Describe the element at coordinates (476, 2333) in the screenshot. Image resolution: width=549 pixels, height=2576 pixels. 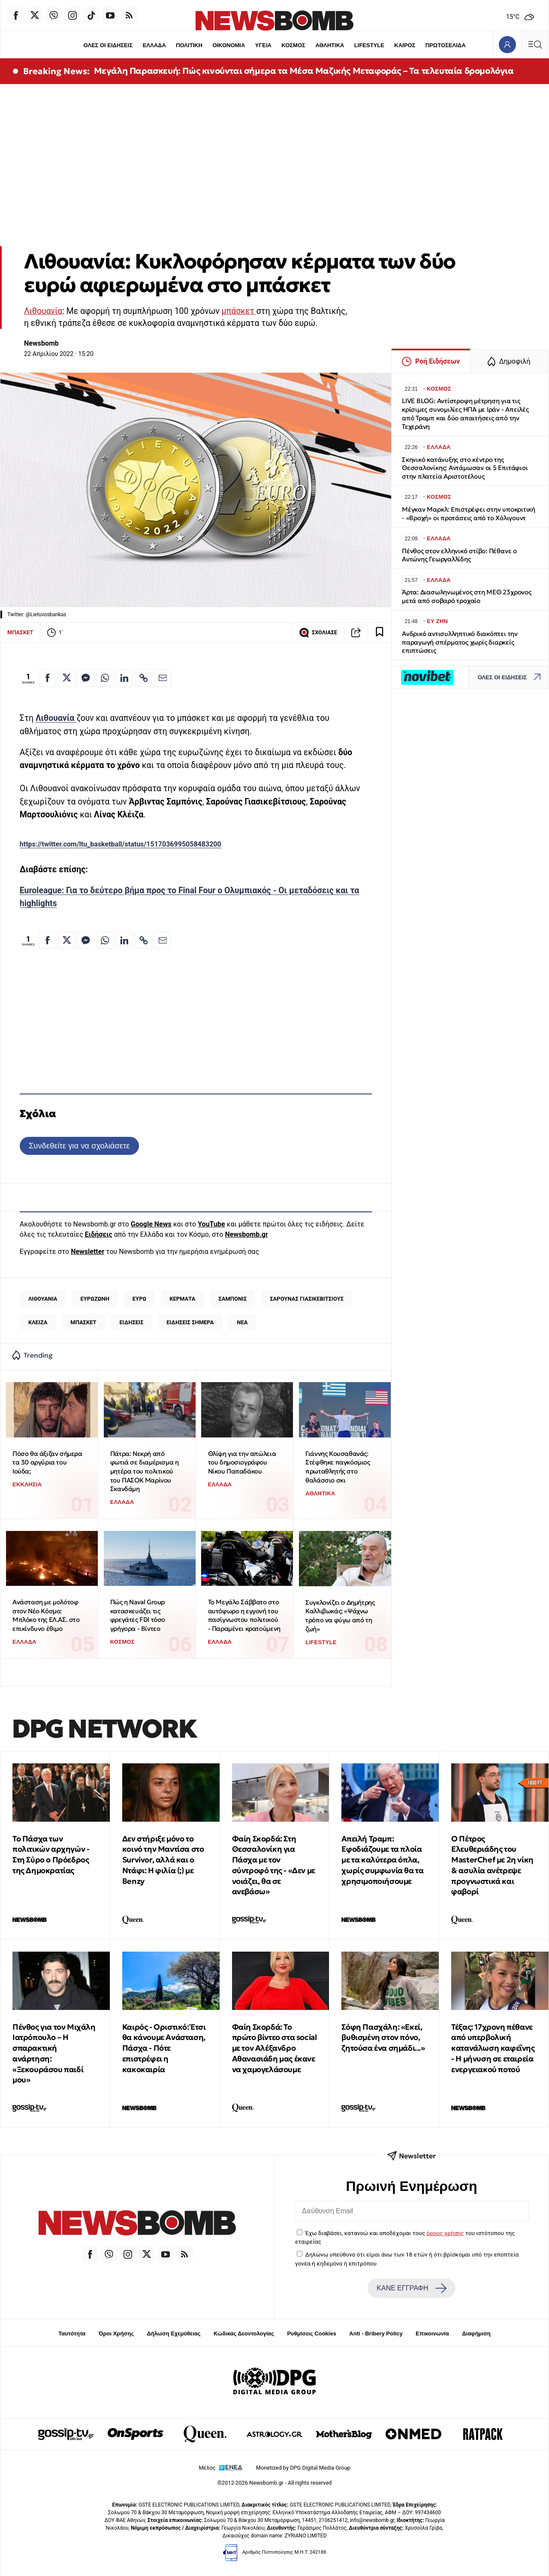
I see `Διαφήμιση` at that location.